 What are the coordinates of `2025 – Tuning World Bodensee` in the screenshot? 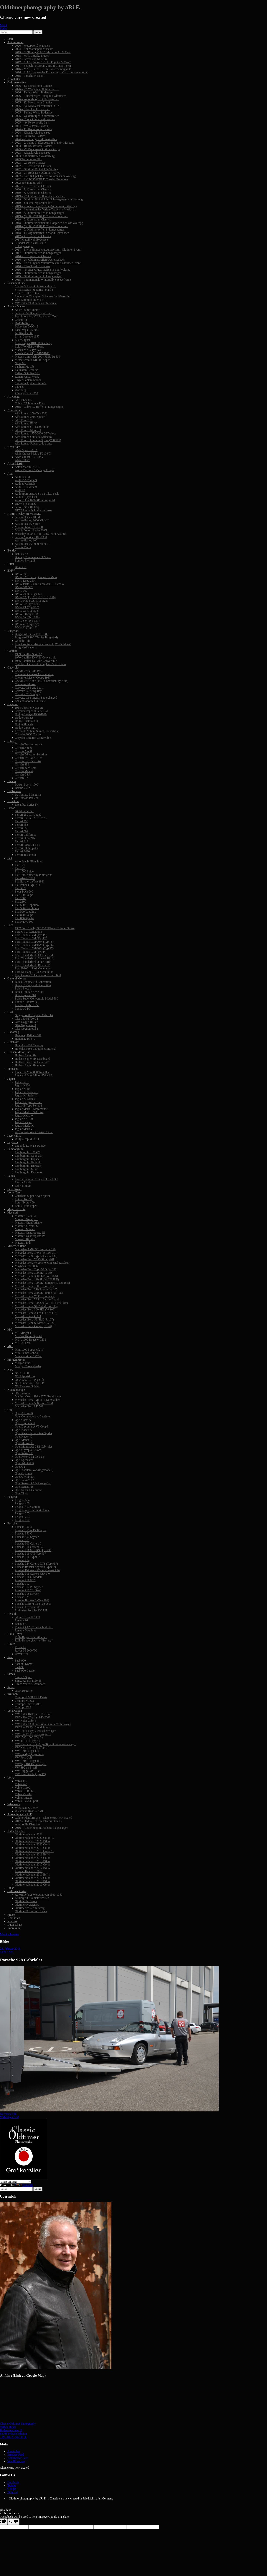 It's located at (33, 112).